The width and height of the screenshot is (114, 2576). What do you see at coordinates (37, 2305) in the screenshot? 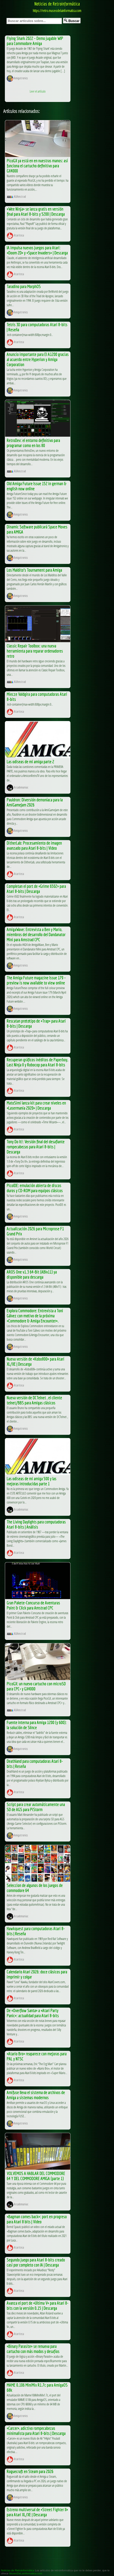
I see `Avanza el port de «Ultima V» para Atari 8-bits con la versión 0.15 | Descarga` at bounding box center [37, 2305].